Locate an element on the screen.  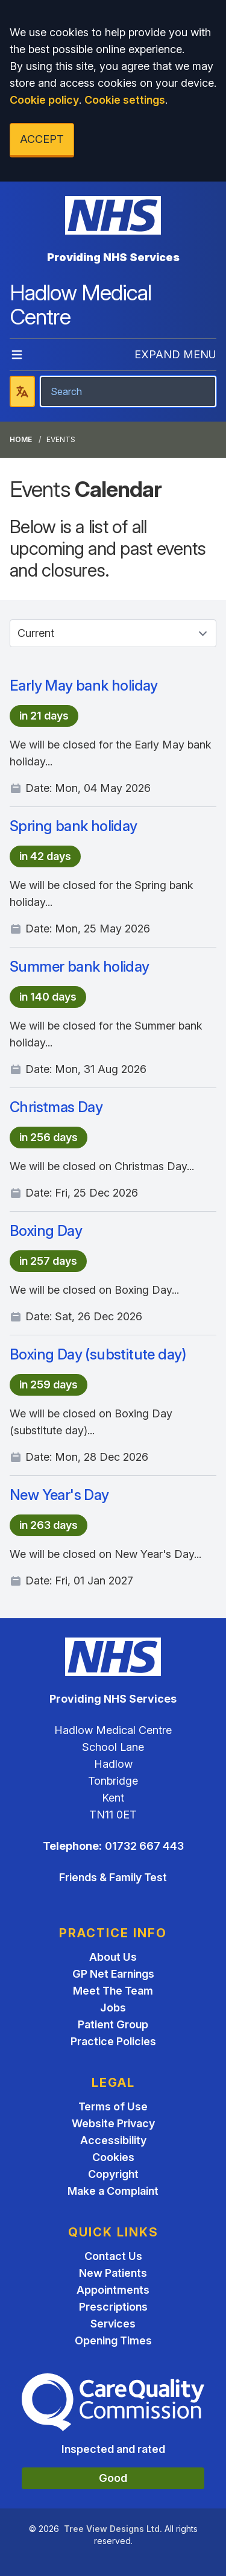
Early May bank holiday is located at coordinates (84, 685).